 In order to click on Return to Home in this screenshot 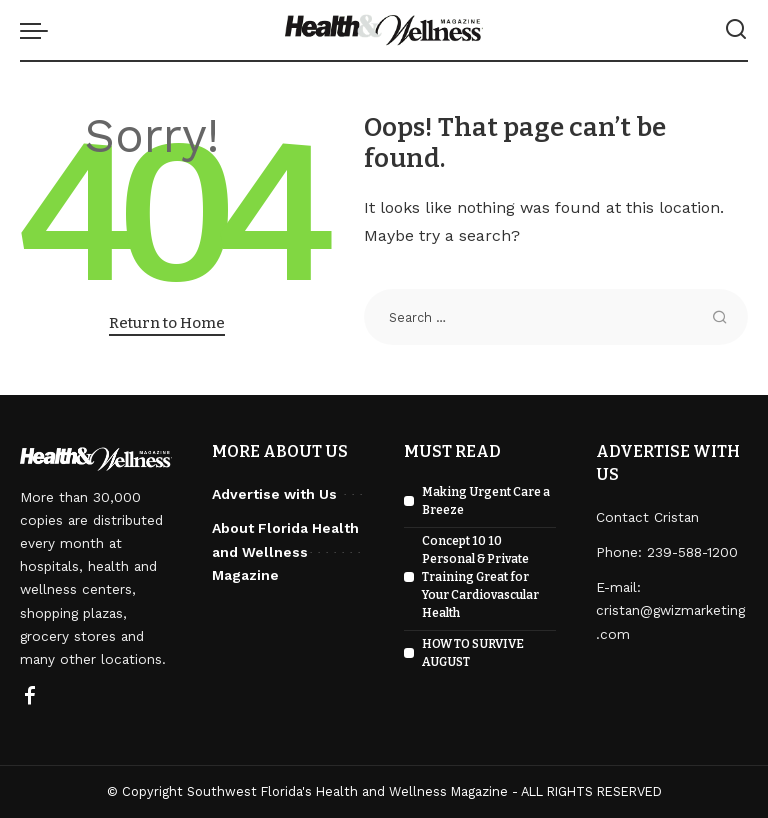, I will do `click(167, 323)`.